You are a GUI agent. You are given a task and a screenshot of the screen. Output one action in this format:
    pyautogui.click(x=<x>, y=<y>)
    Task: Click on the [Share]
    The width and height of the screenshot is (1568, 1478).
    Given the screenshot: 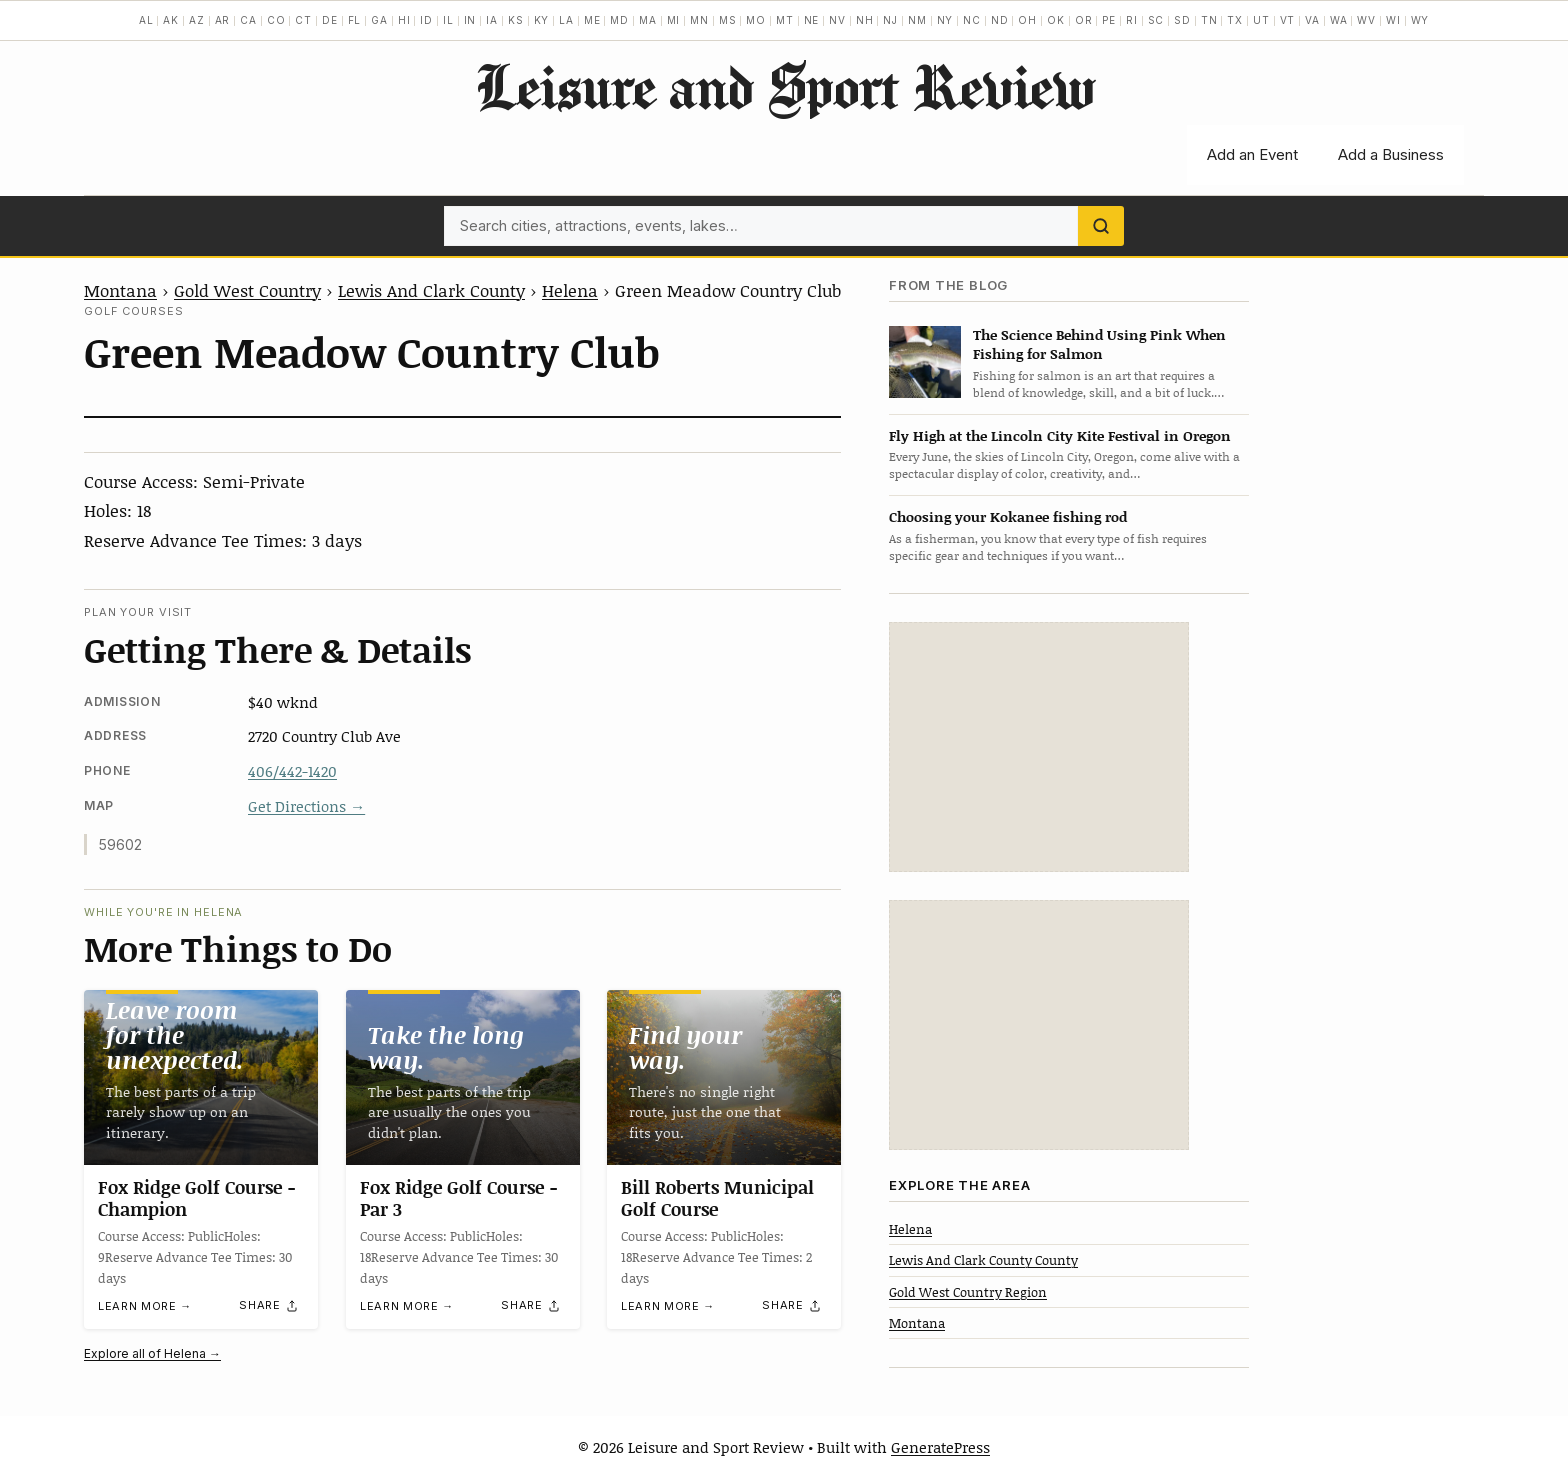 What is the action you would take?
    pyautogui.click(x=269, y=1306)
    